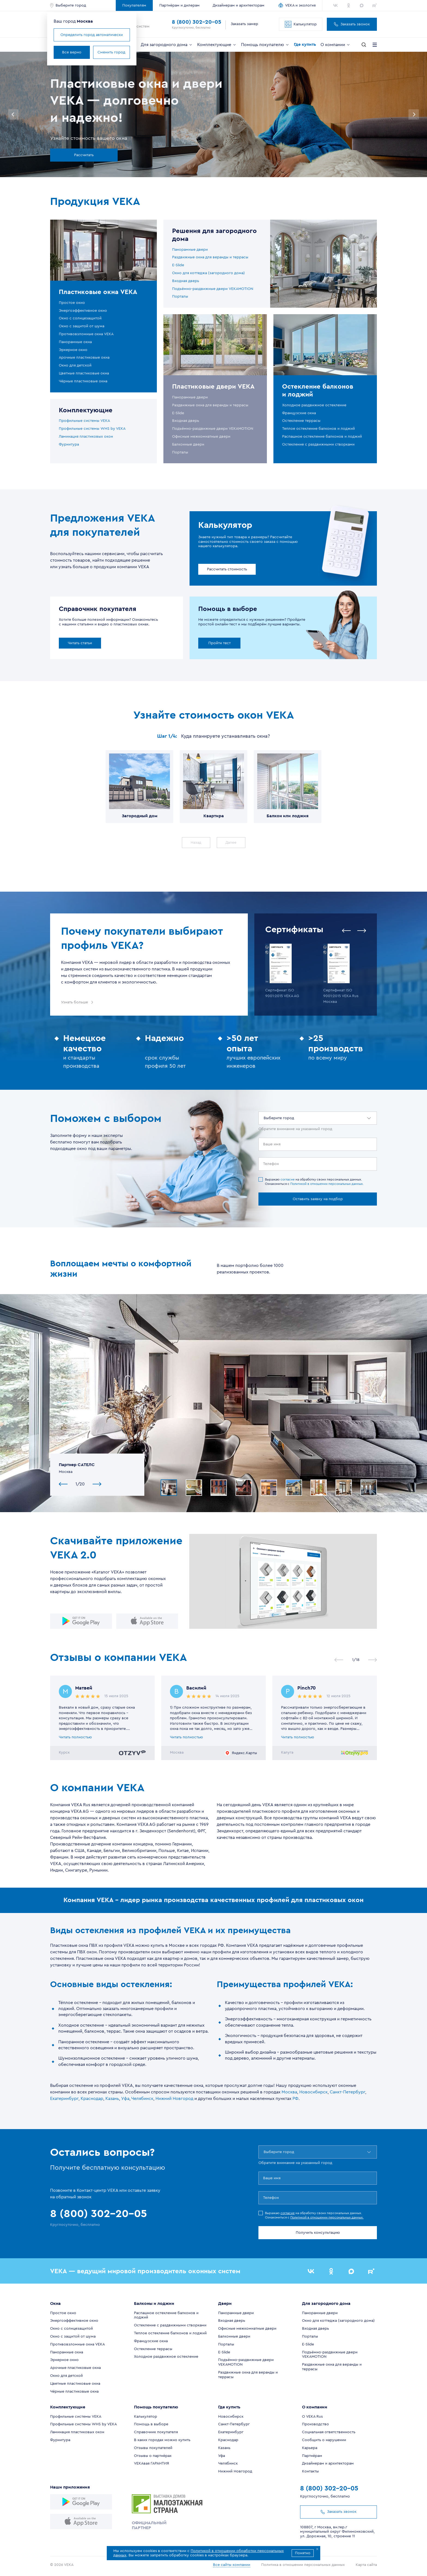 Image resolution: width=427 pixels, height=2576 pixels. Describe the element at coordinates (84, 155) in the screenshot. I see `Рассчитать` at that location.